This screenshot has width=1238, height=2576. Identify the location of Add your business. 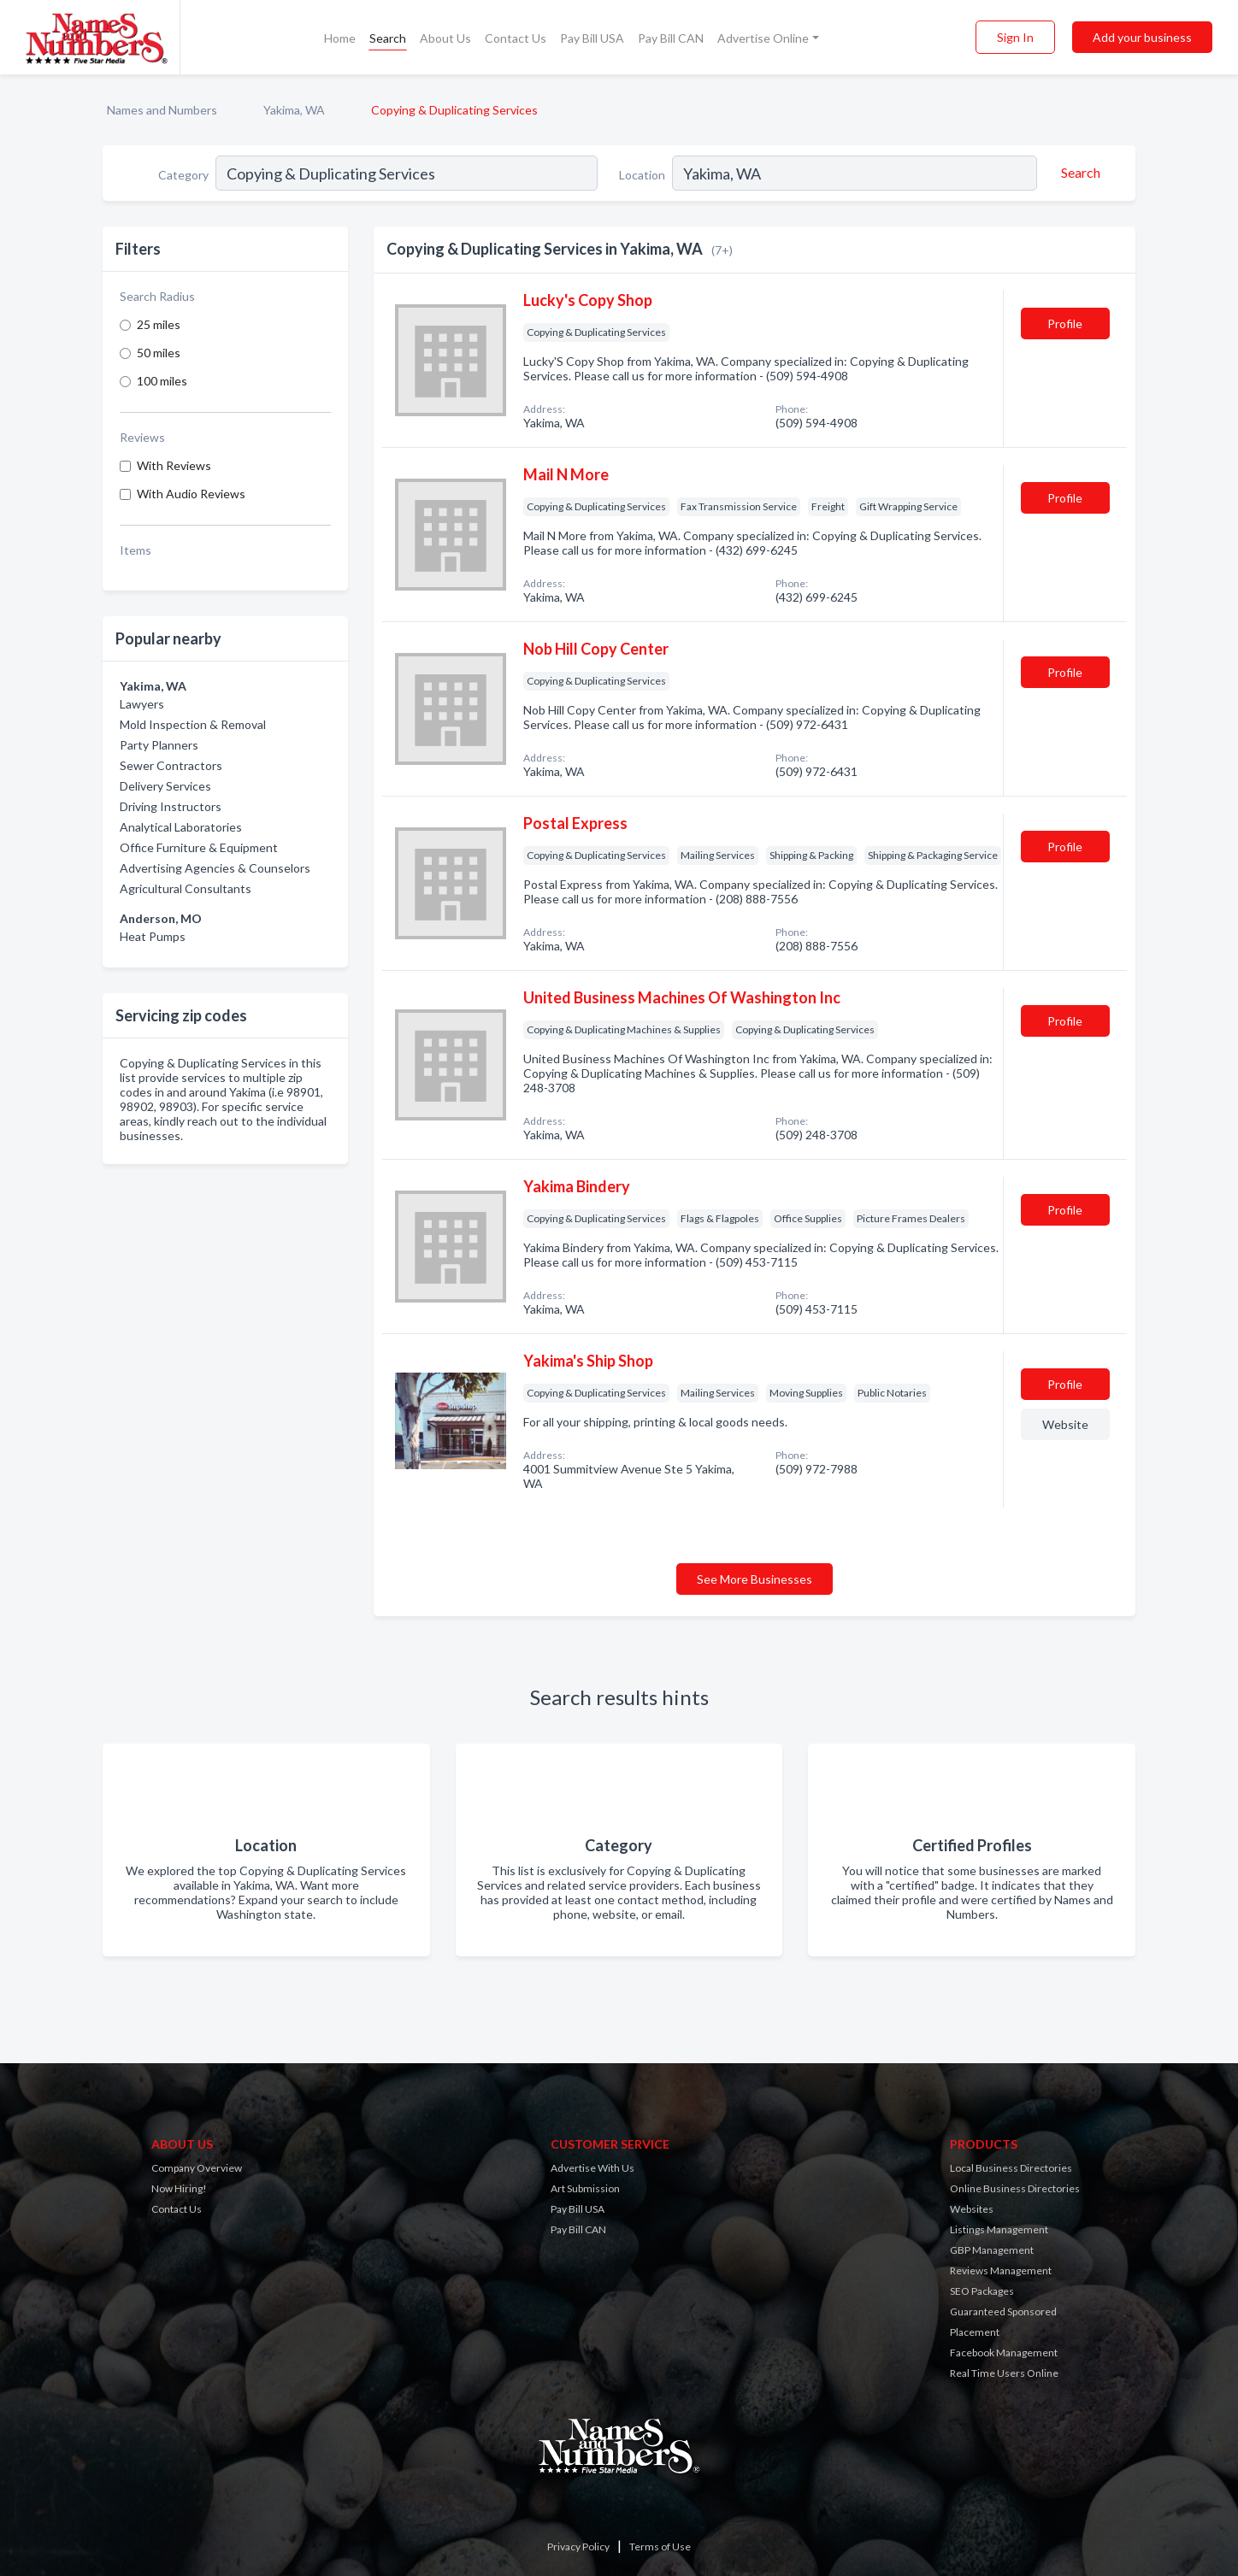
(1142, 37).